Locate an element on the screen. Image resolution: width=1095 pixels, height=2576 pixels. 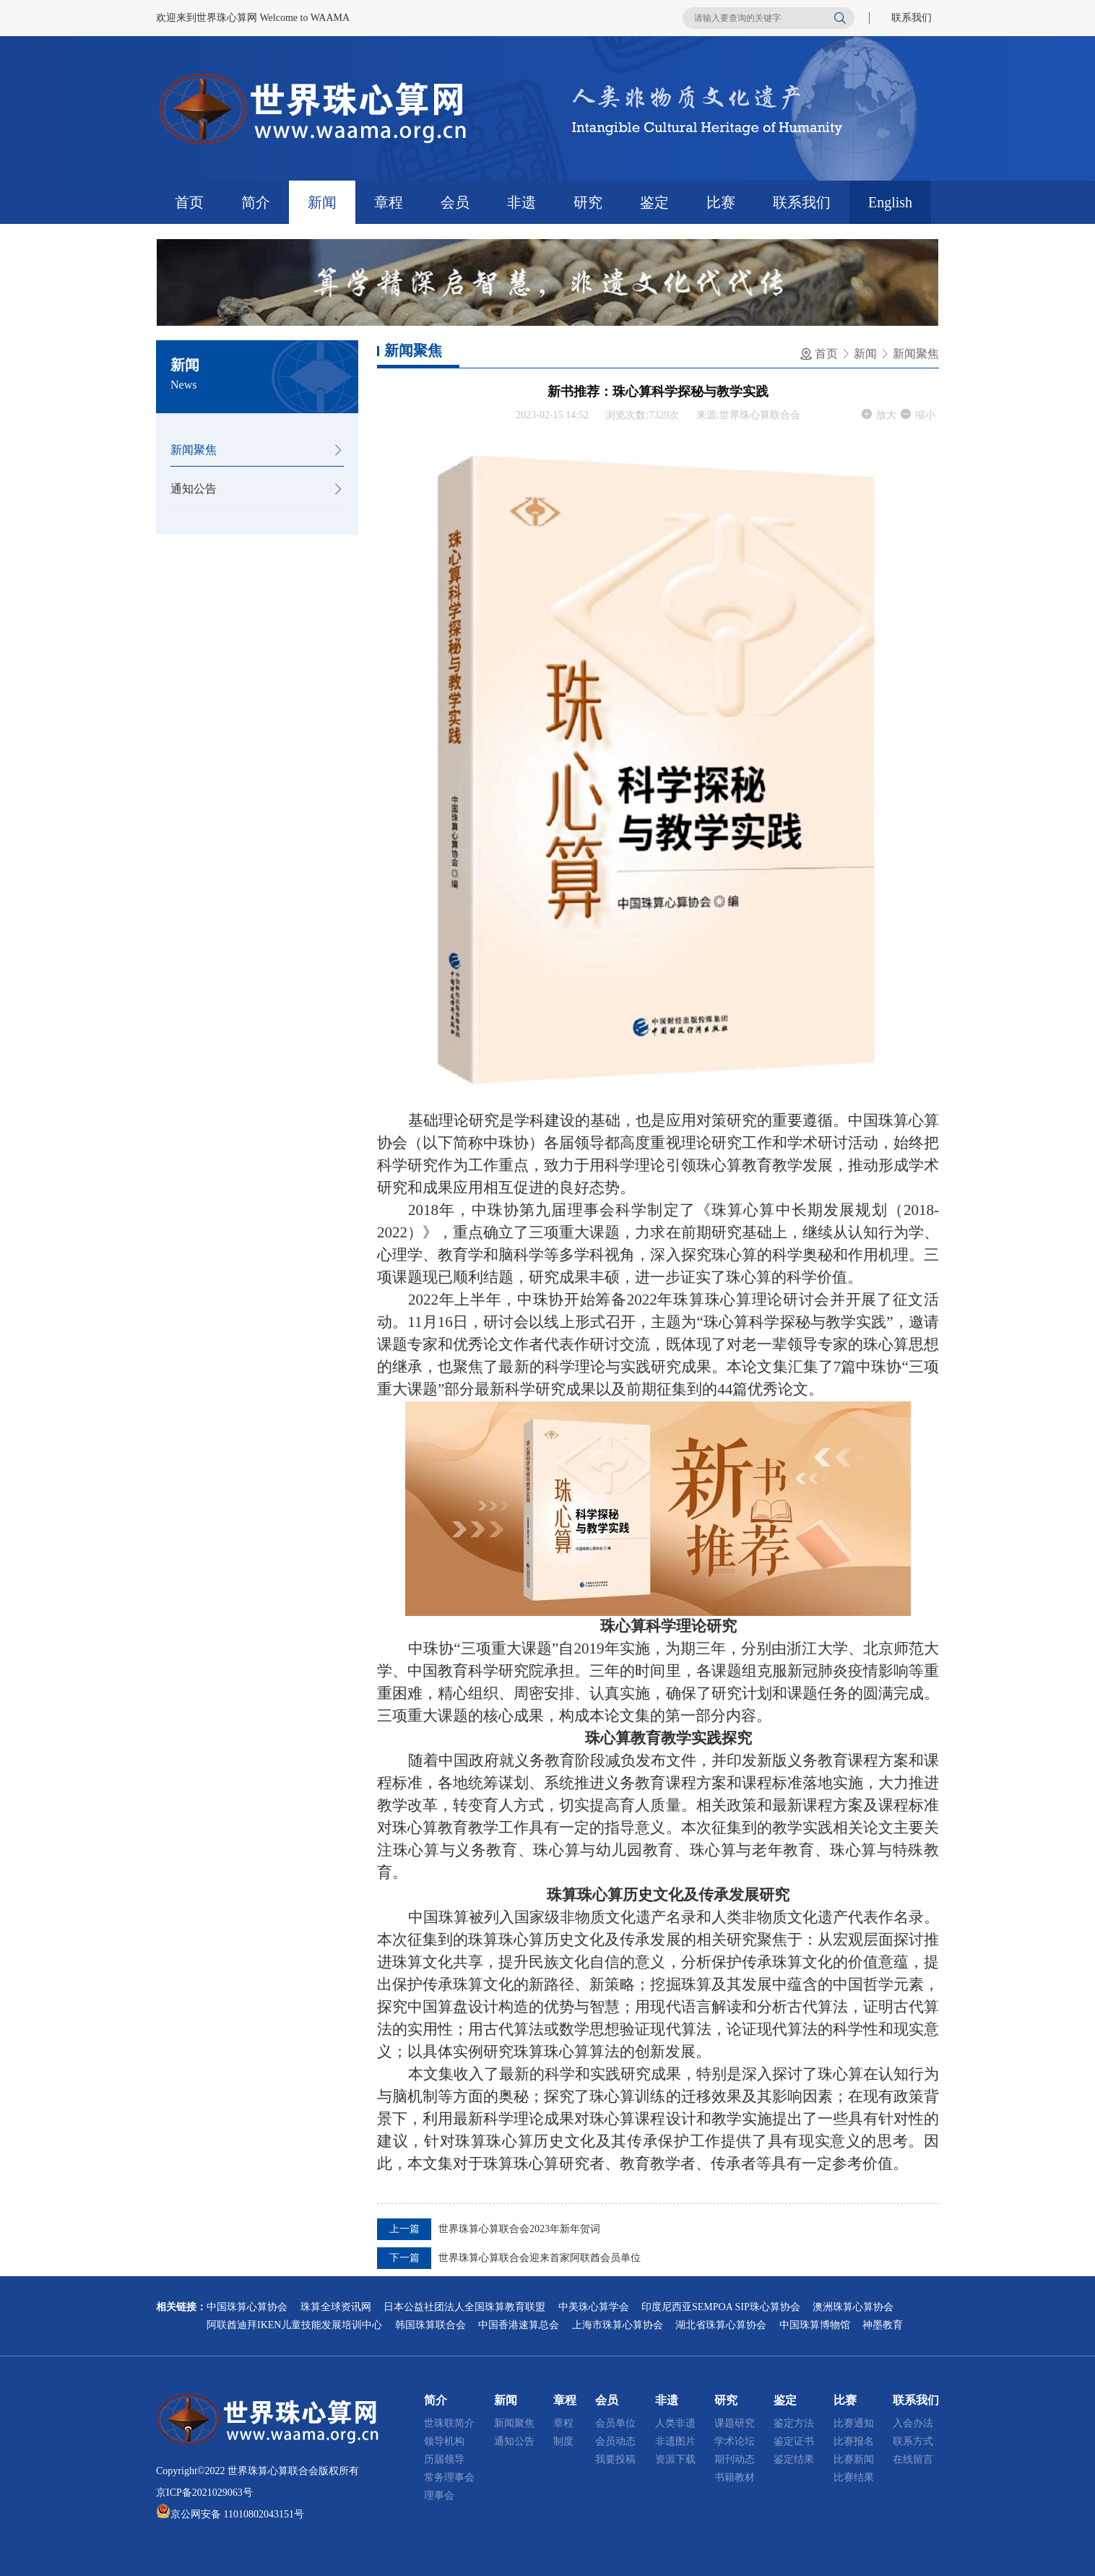
联系方式 is located at coordinates (913, 2441).